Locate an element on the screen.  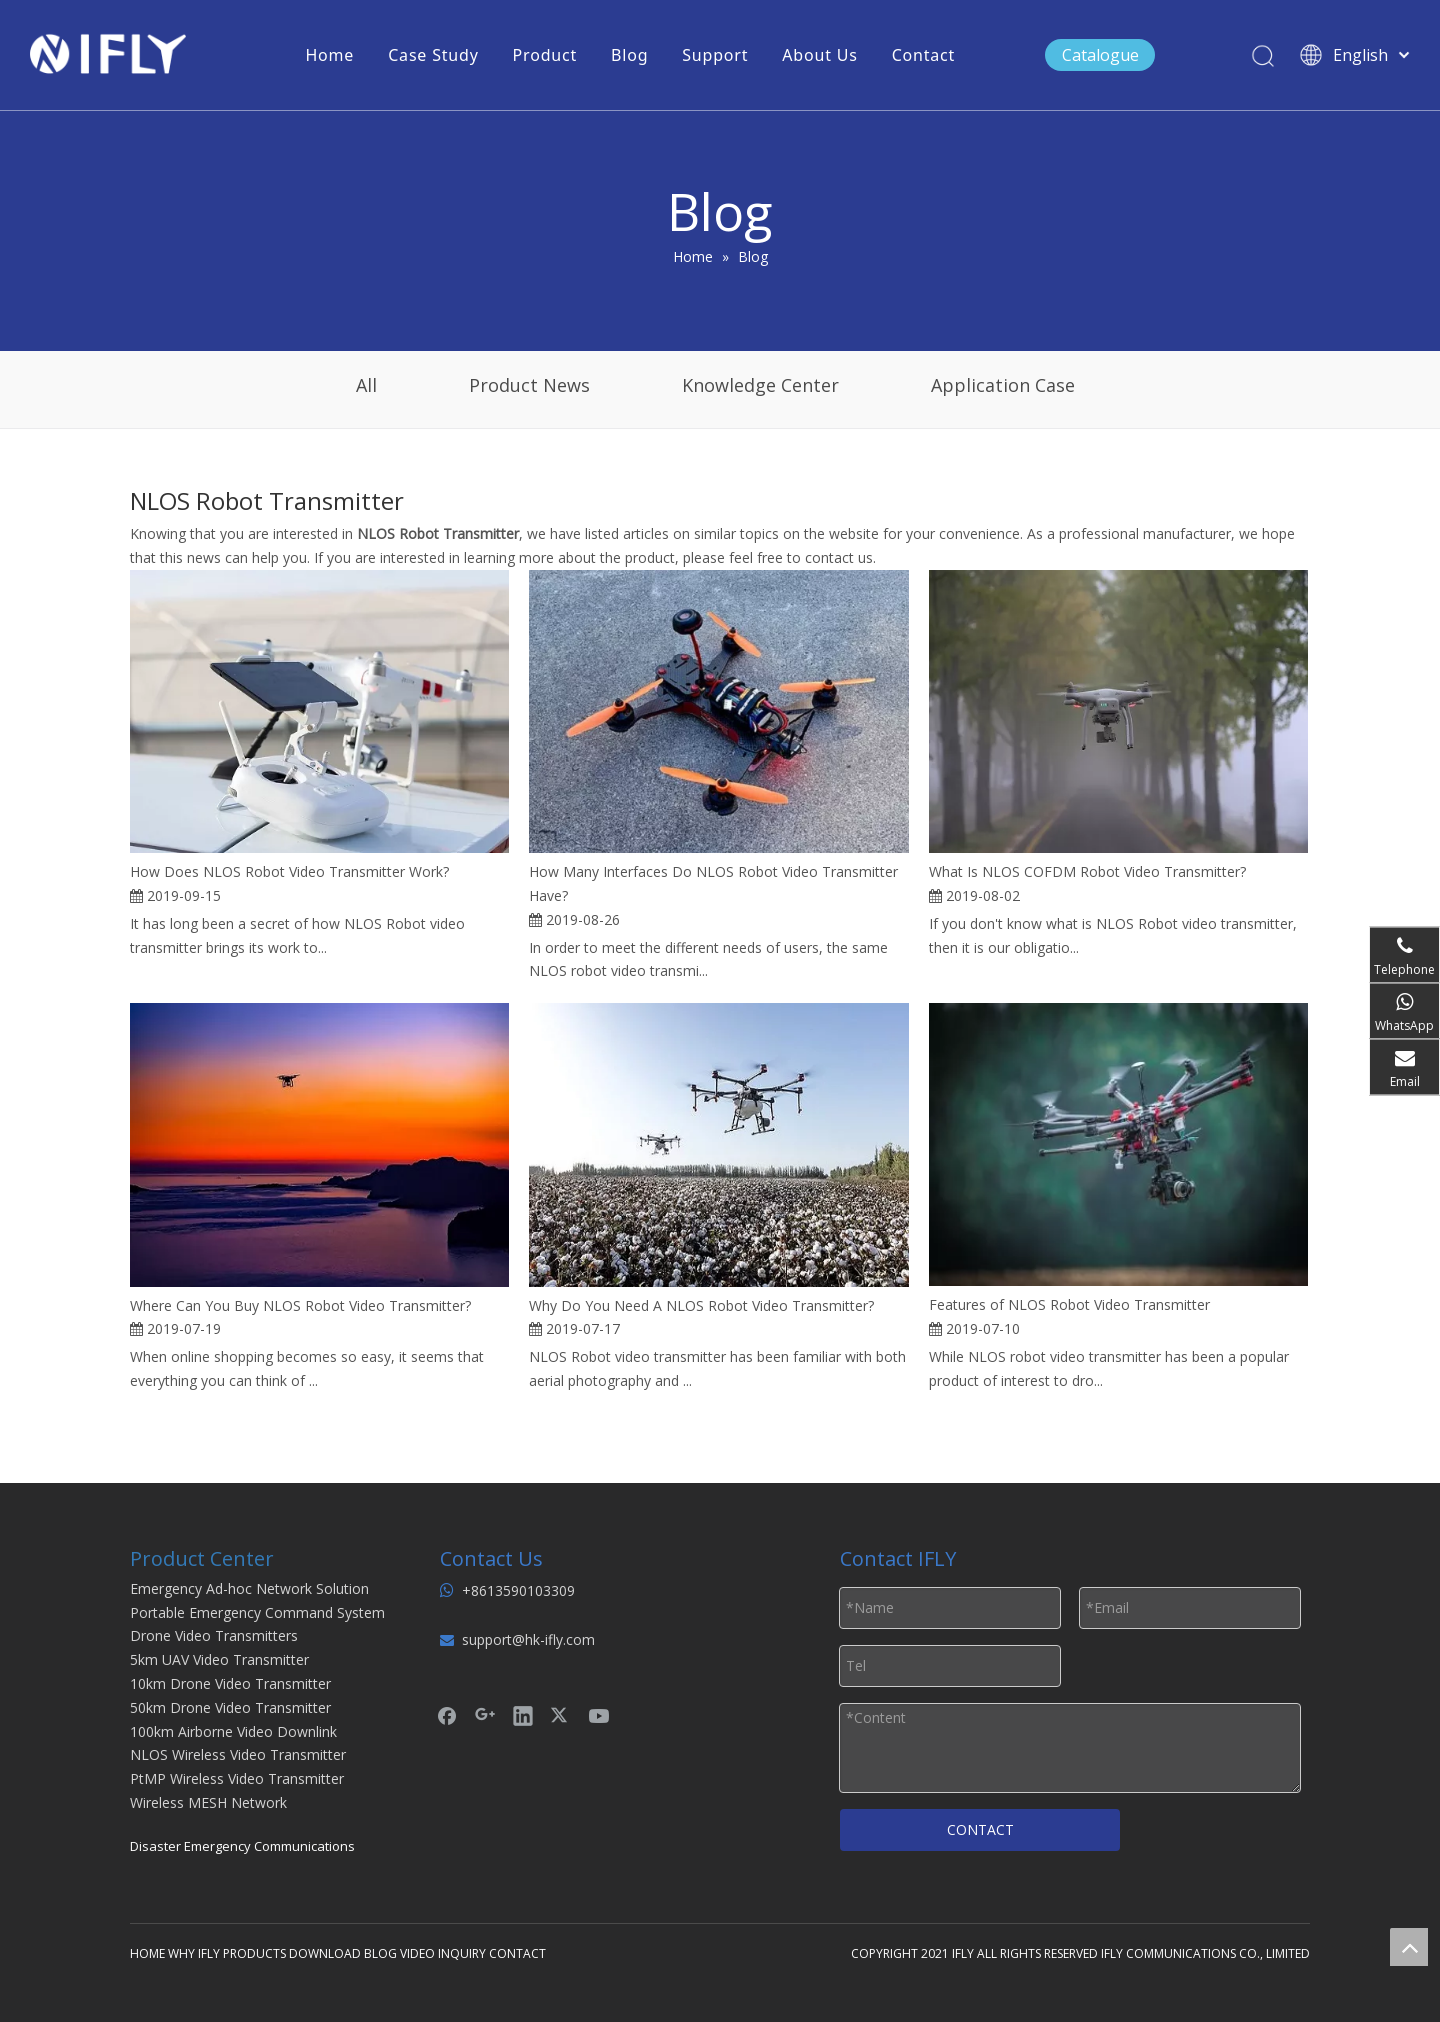
What Is NLOS COFDM Robot Video Transmitter? is located at coordinates (1087, 871).